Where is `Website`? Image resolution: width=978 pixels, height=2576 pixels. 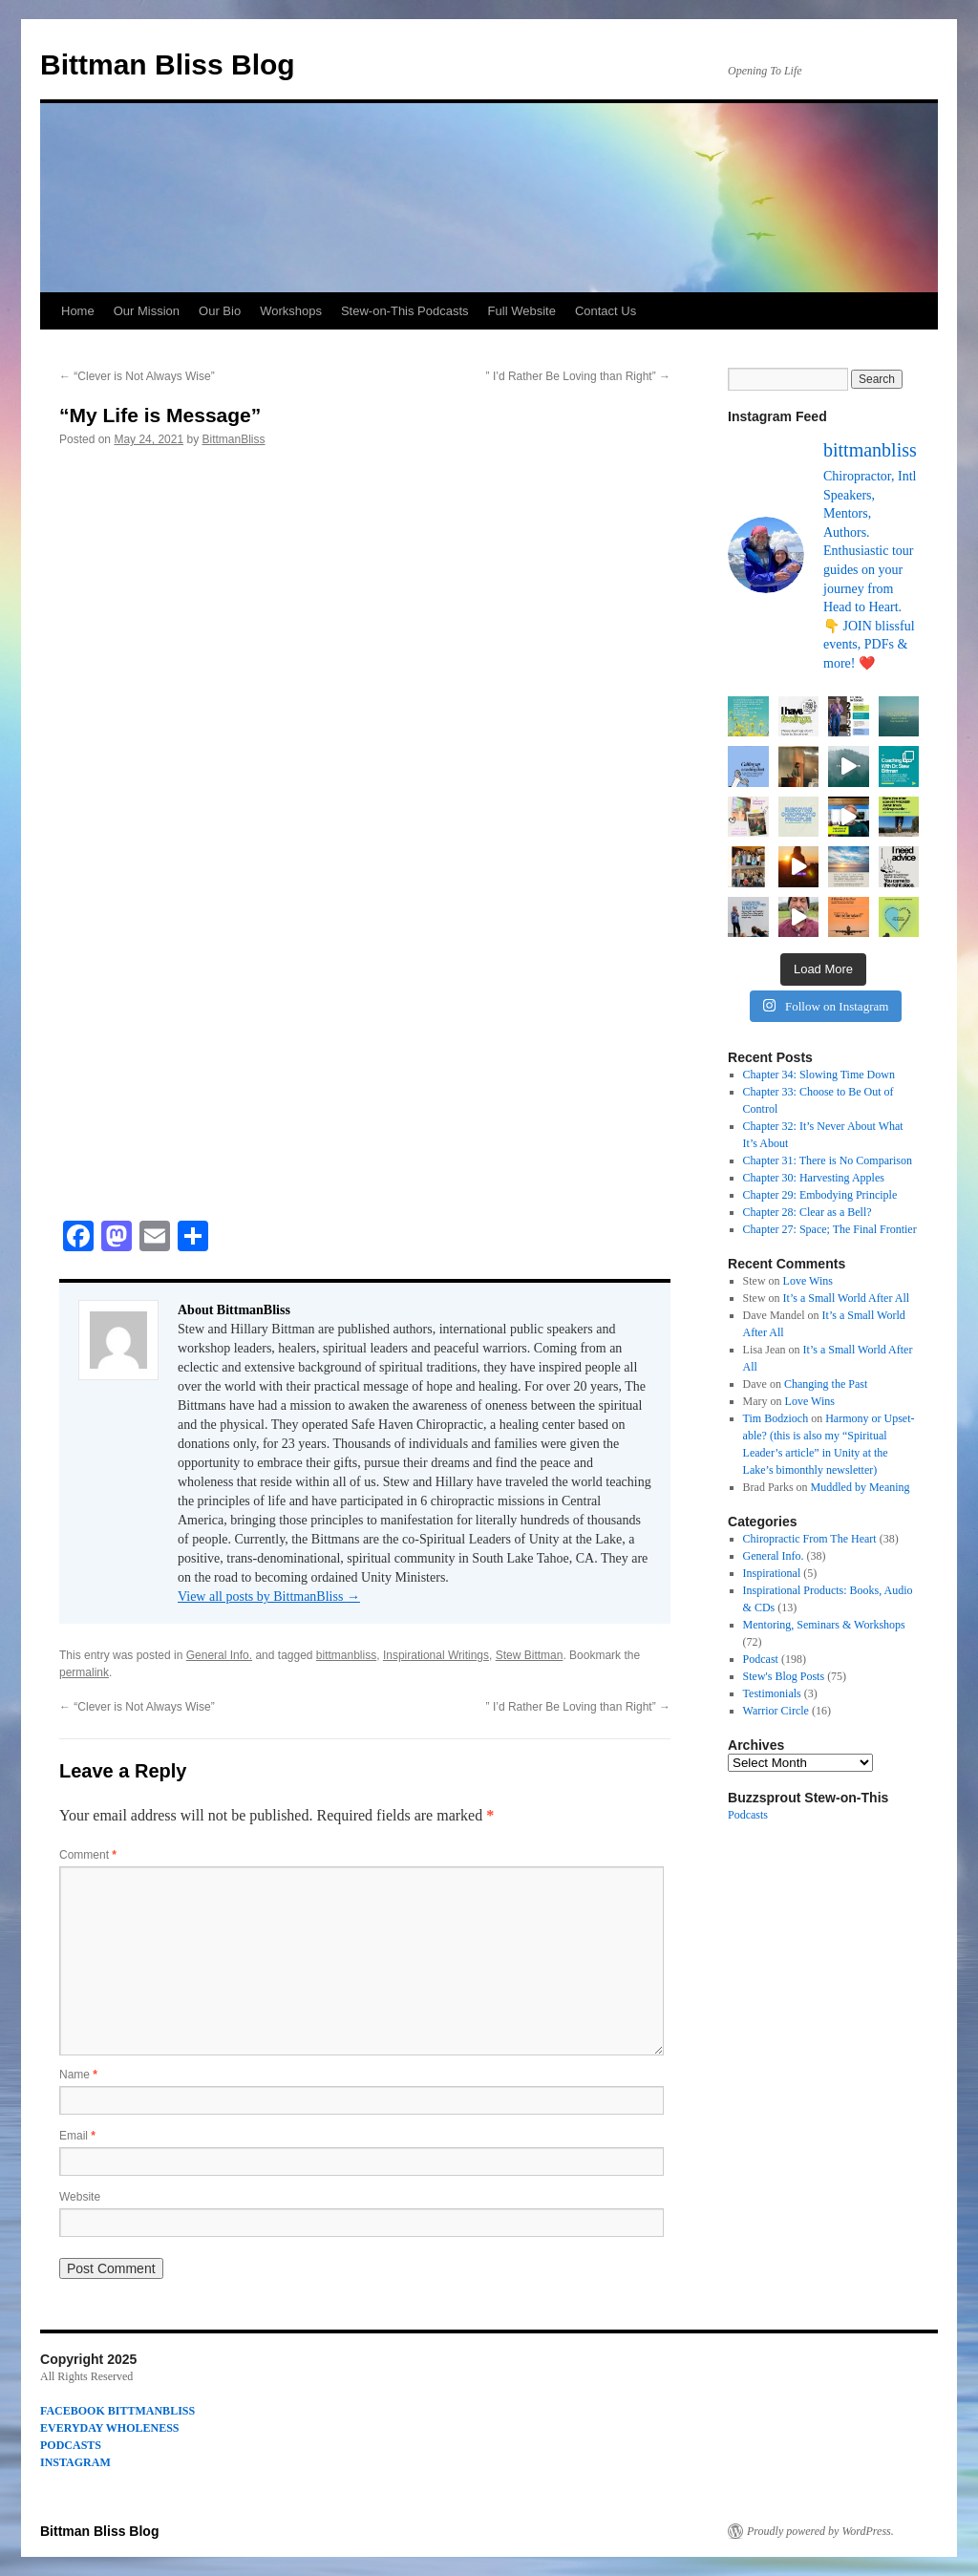 Website is located at coordinates (79, 2196).